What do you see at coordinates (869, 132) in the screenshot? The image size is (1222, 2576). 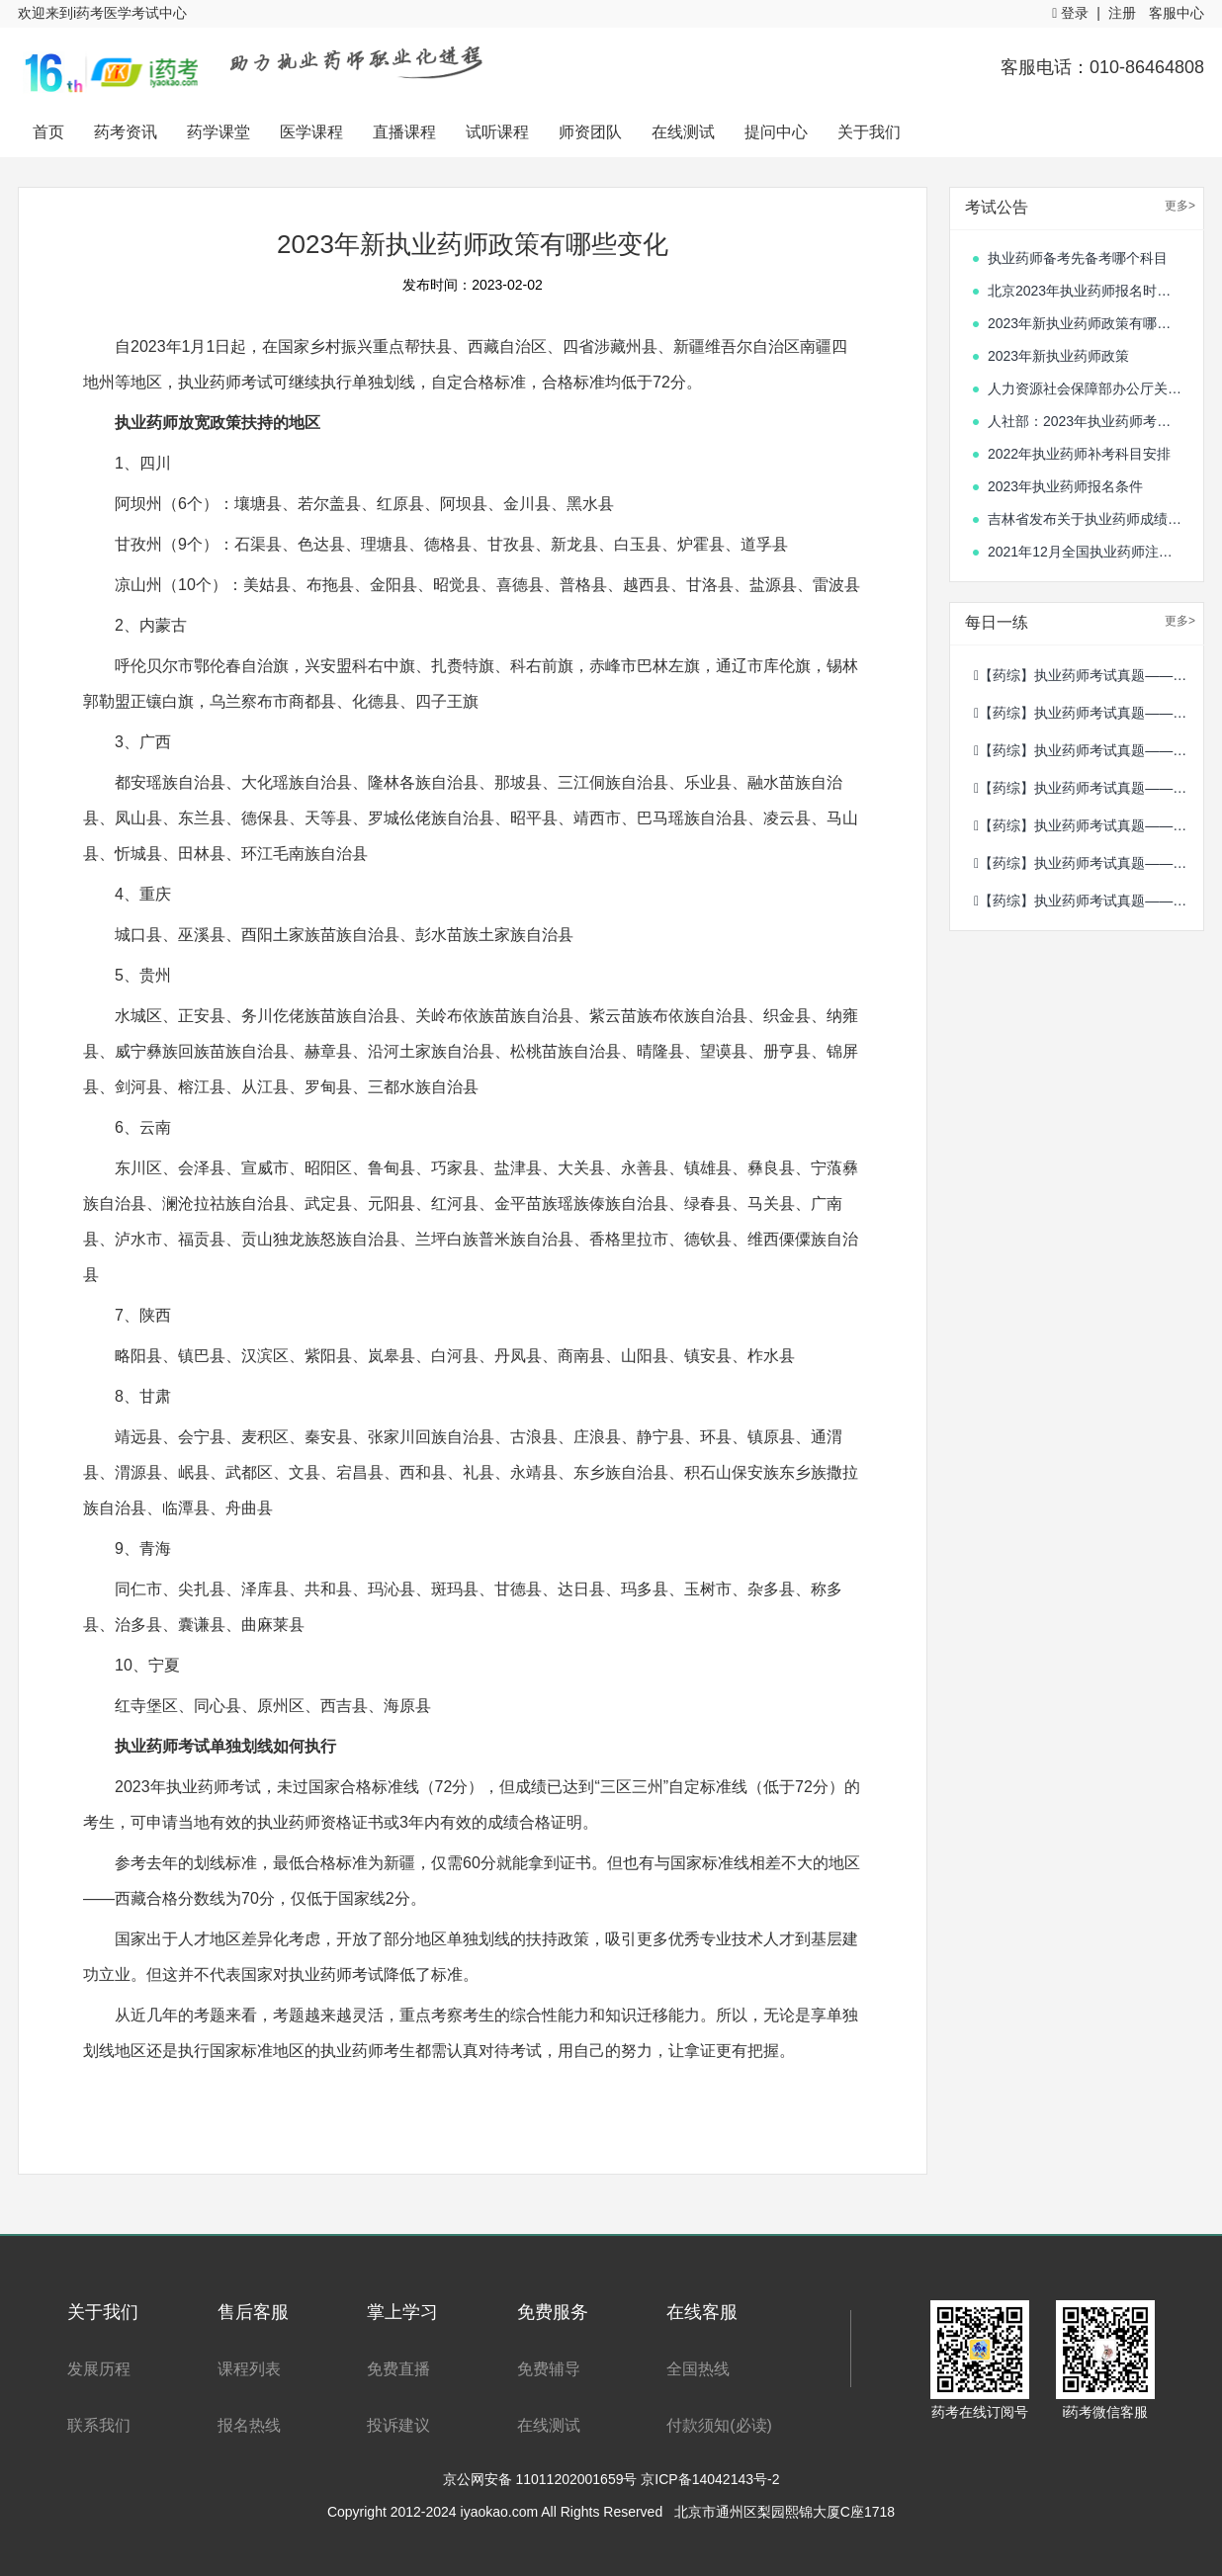 I see `关于我们` at bounding box center [869, 132].